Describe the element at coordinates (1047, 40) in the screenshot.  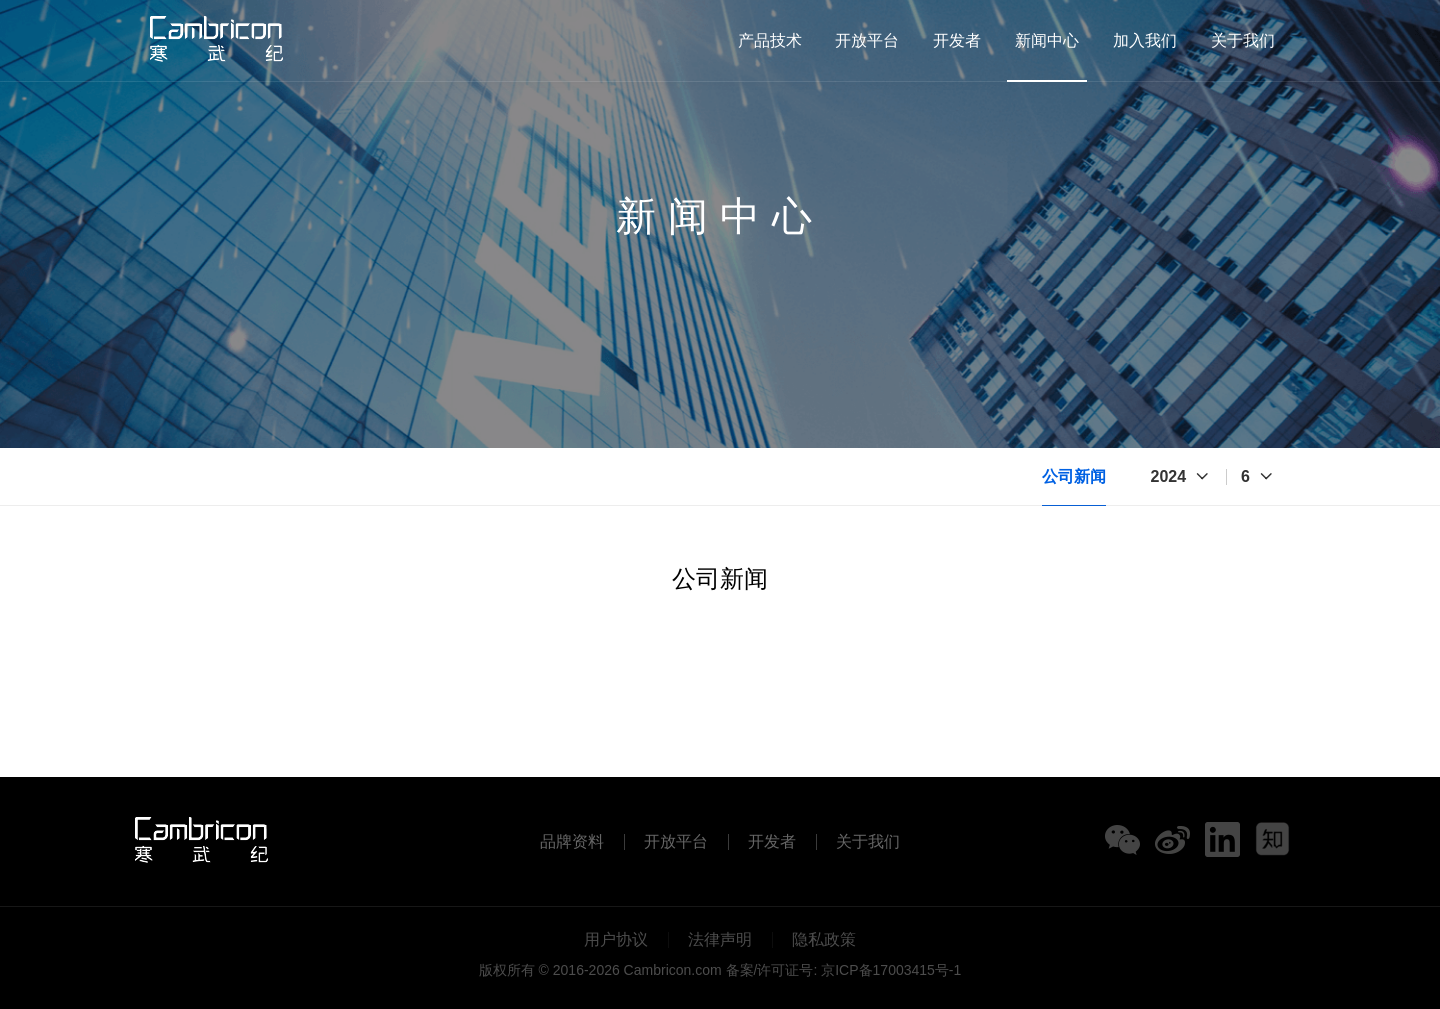
I see `新闻中心` at that location.